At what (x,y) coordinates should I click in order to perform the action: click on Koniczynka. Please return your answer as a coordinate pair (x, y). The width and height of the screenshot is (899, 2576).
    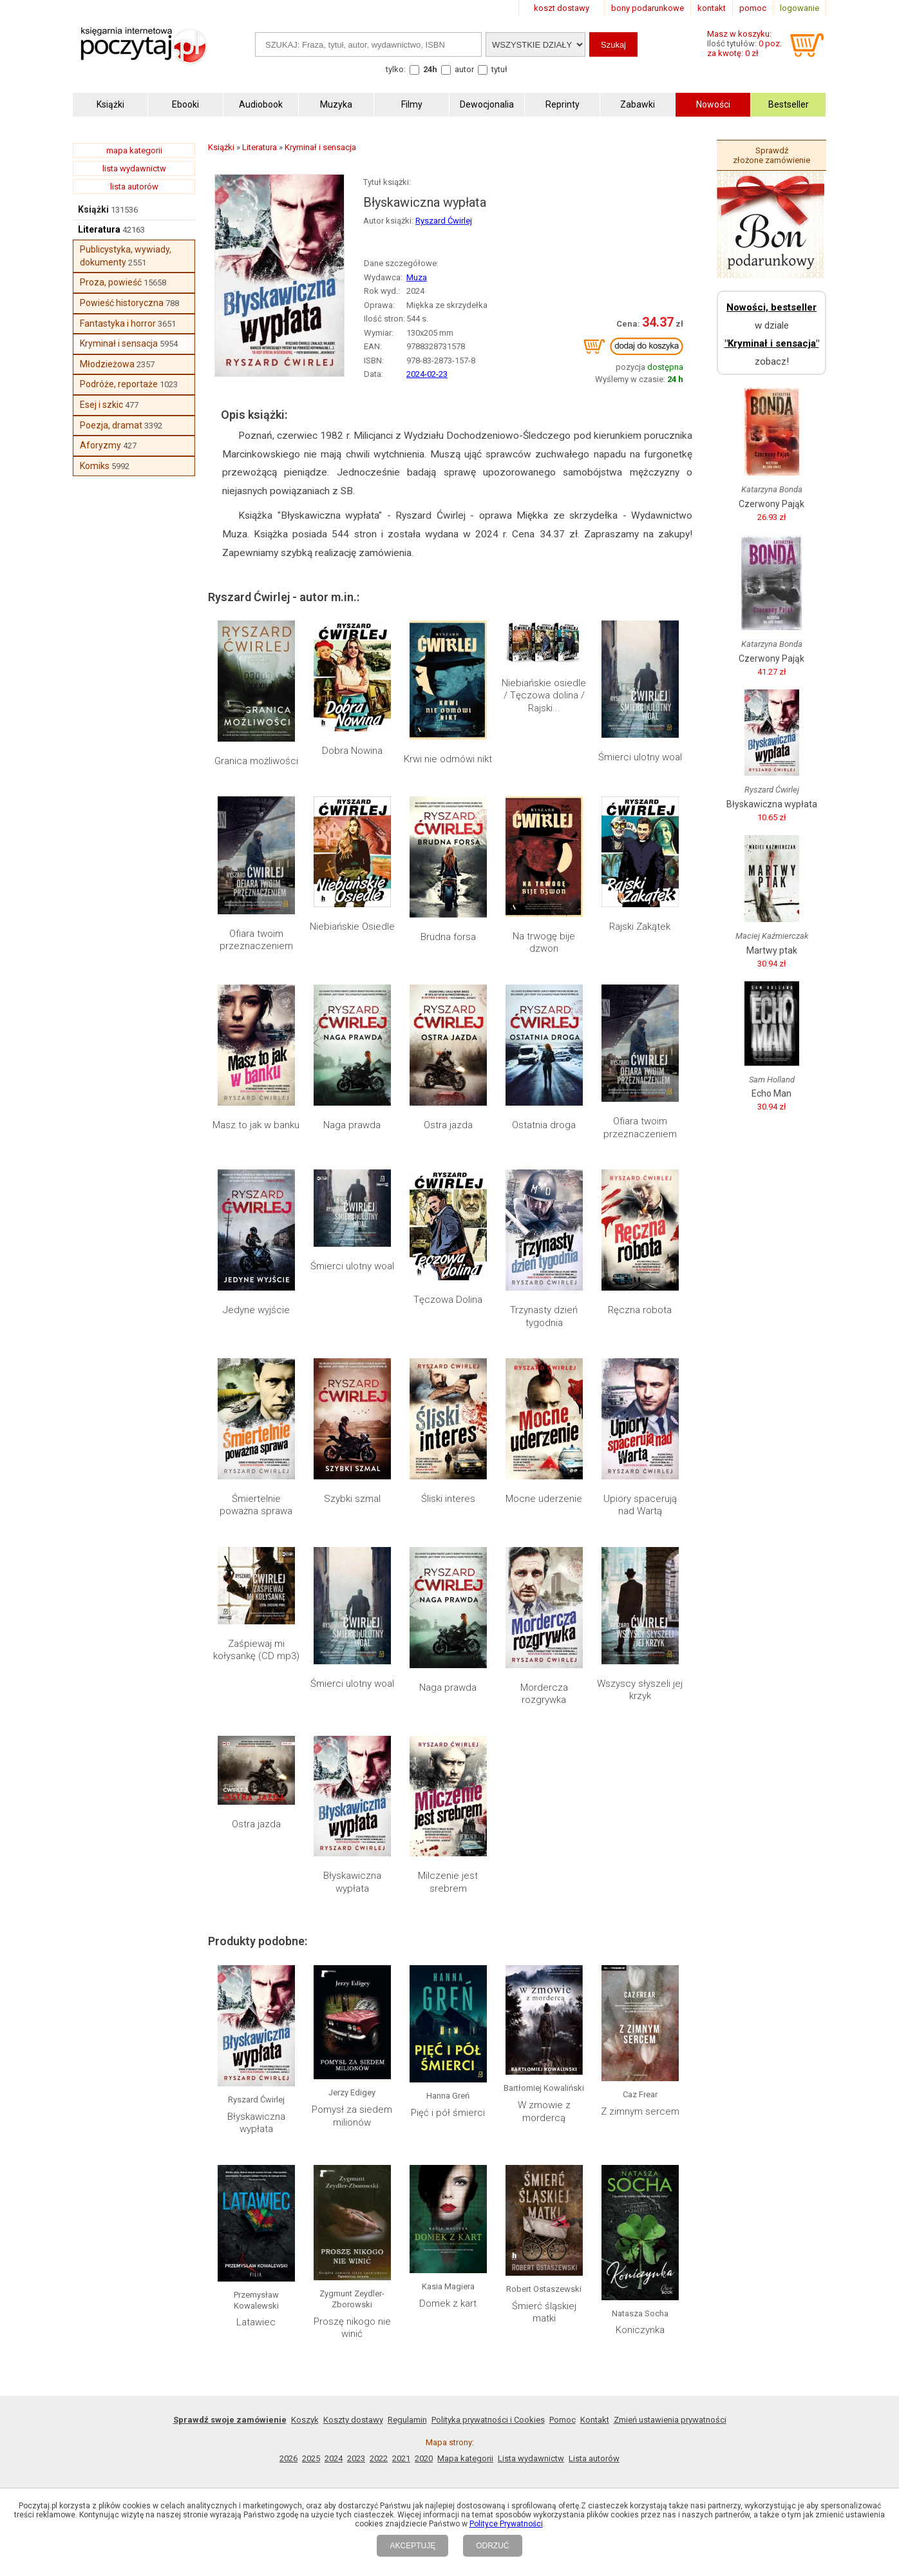
    Looking at the image, I should click on (640, 2330).